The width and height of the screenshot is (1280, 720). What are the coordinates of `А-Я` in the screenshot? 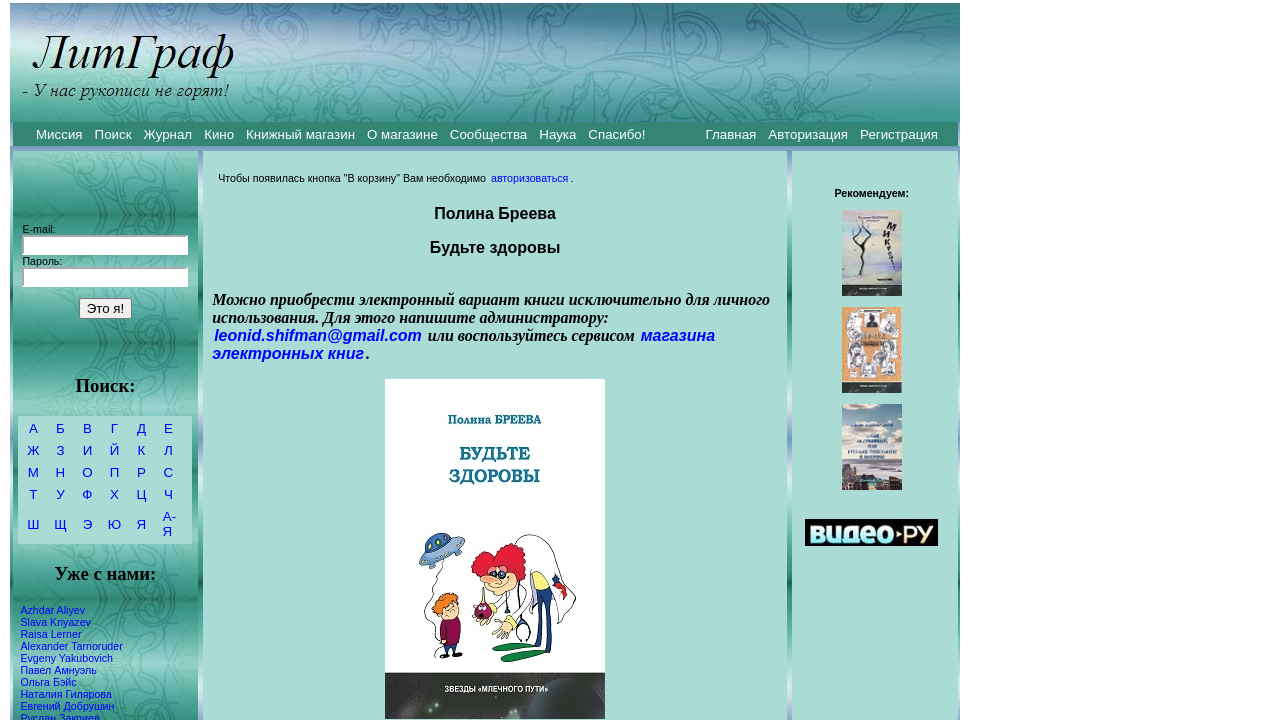 It's located at (169, 524).